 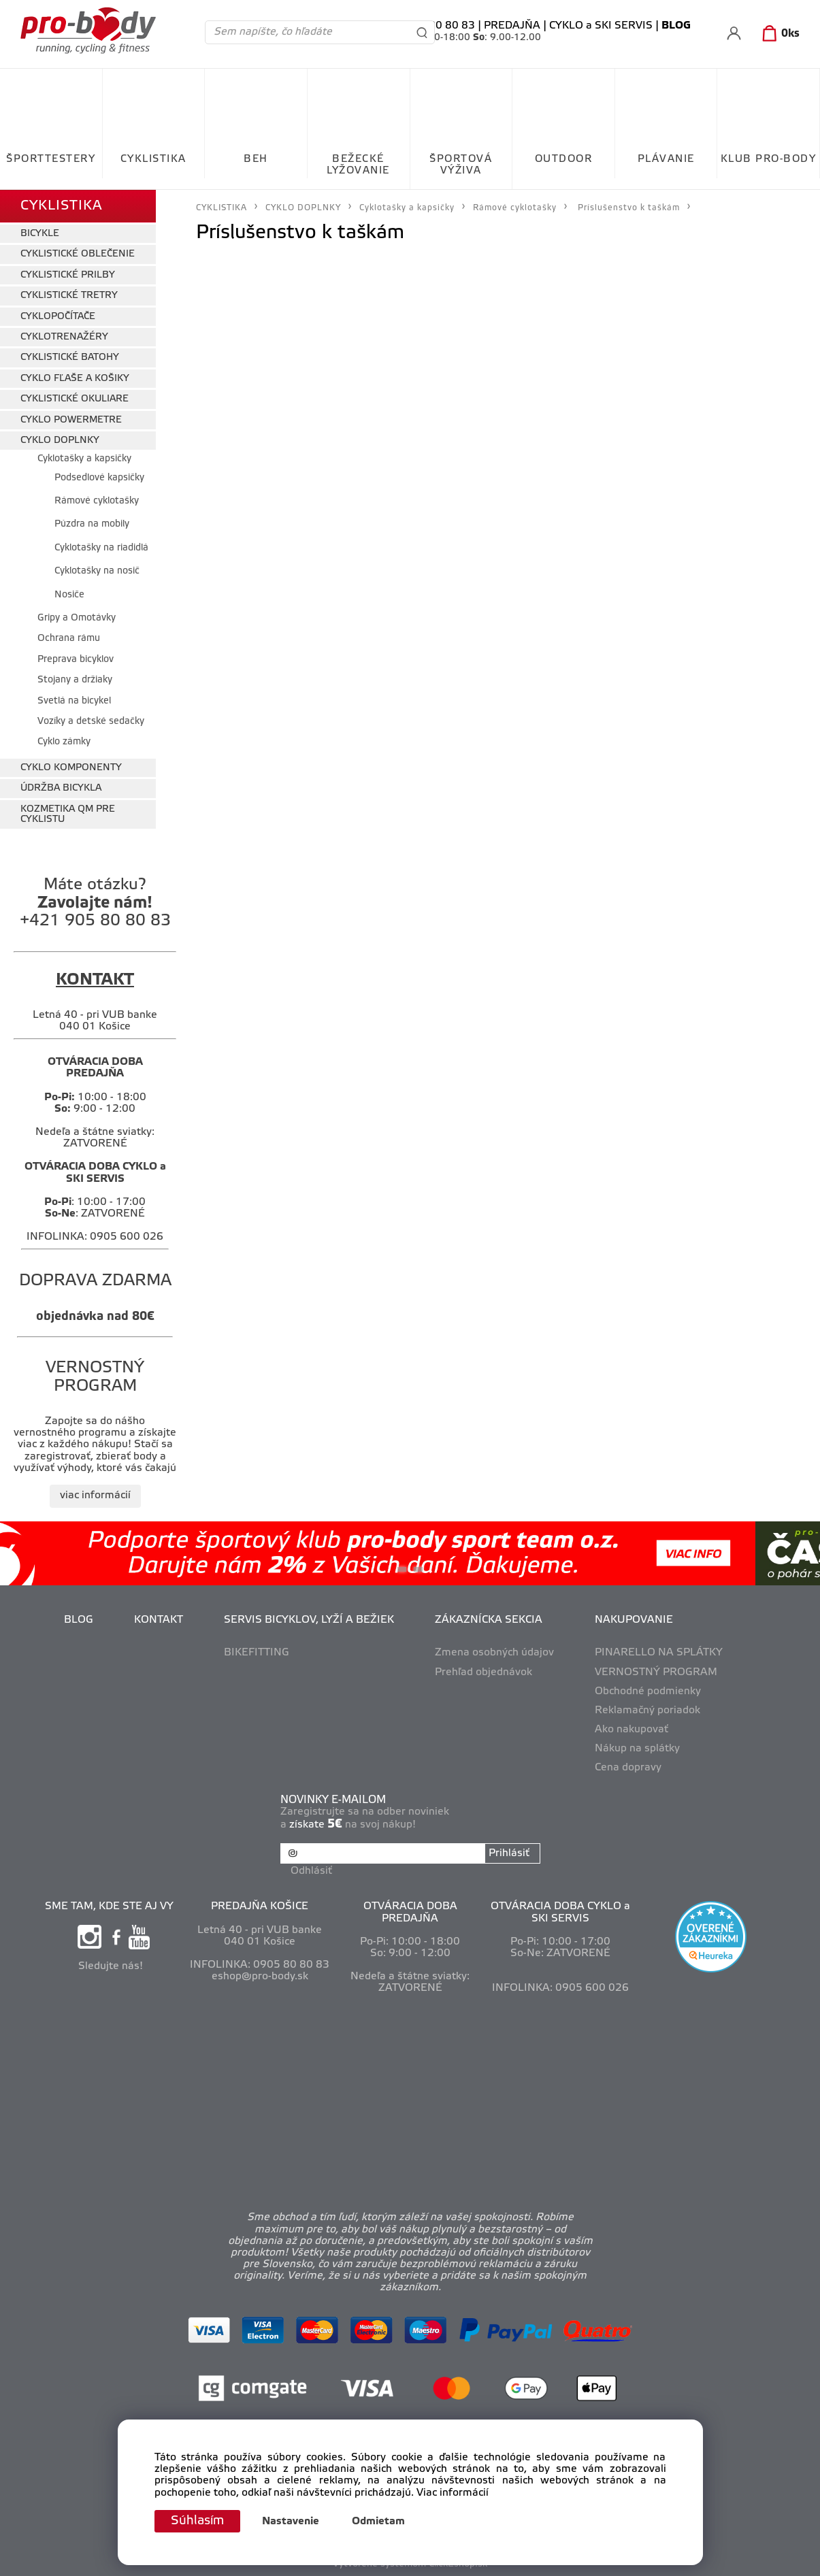 I want to click on Podsedlové kapsičky, so click(x=99, y=478).